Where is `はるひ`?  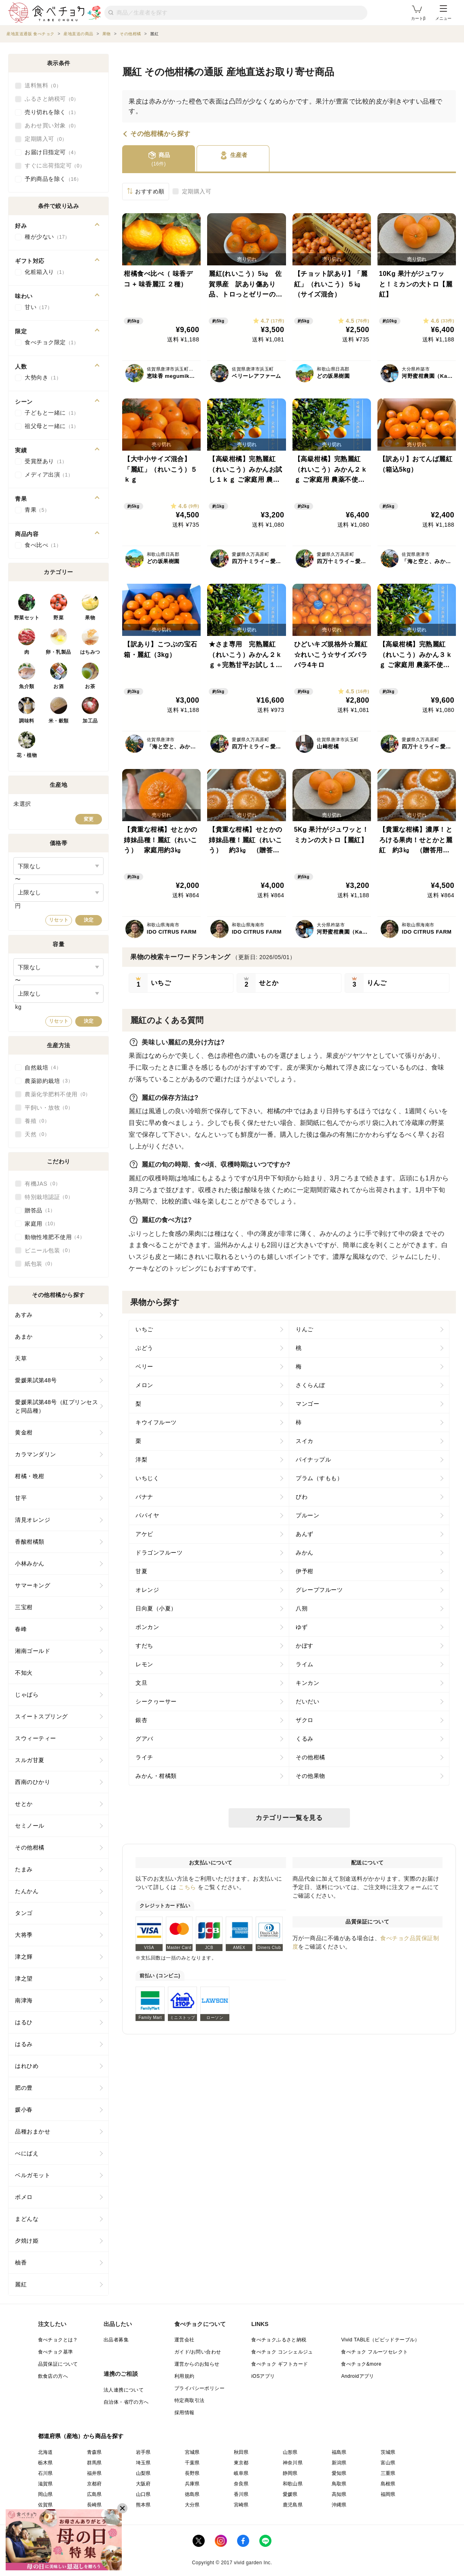
はるひ is located at coordinates (24, 2022).